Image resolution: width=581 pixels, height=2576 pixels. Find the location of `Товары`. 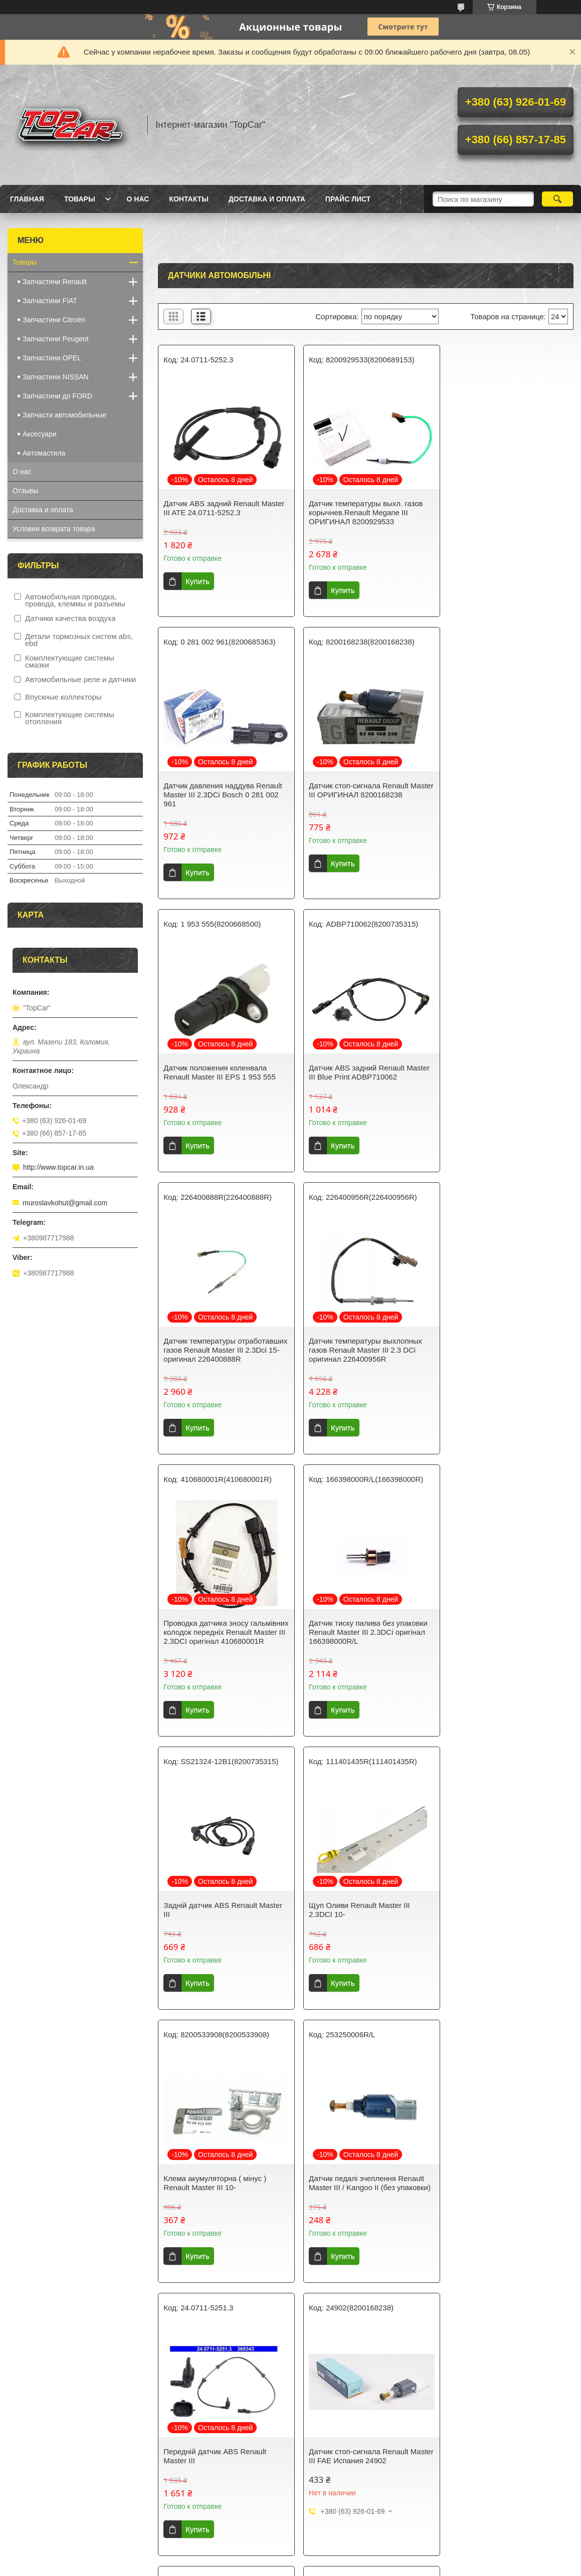

Товары is located at coordinates (79, 199).